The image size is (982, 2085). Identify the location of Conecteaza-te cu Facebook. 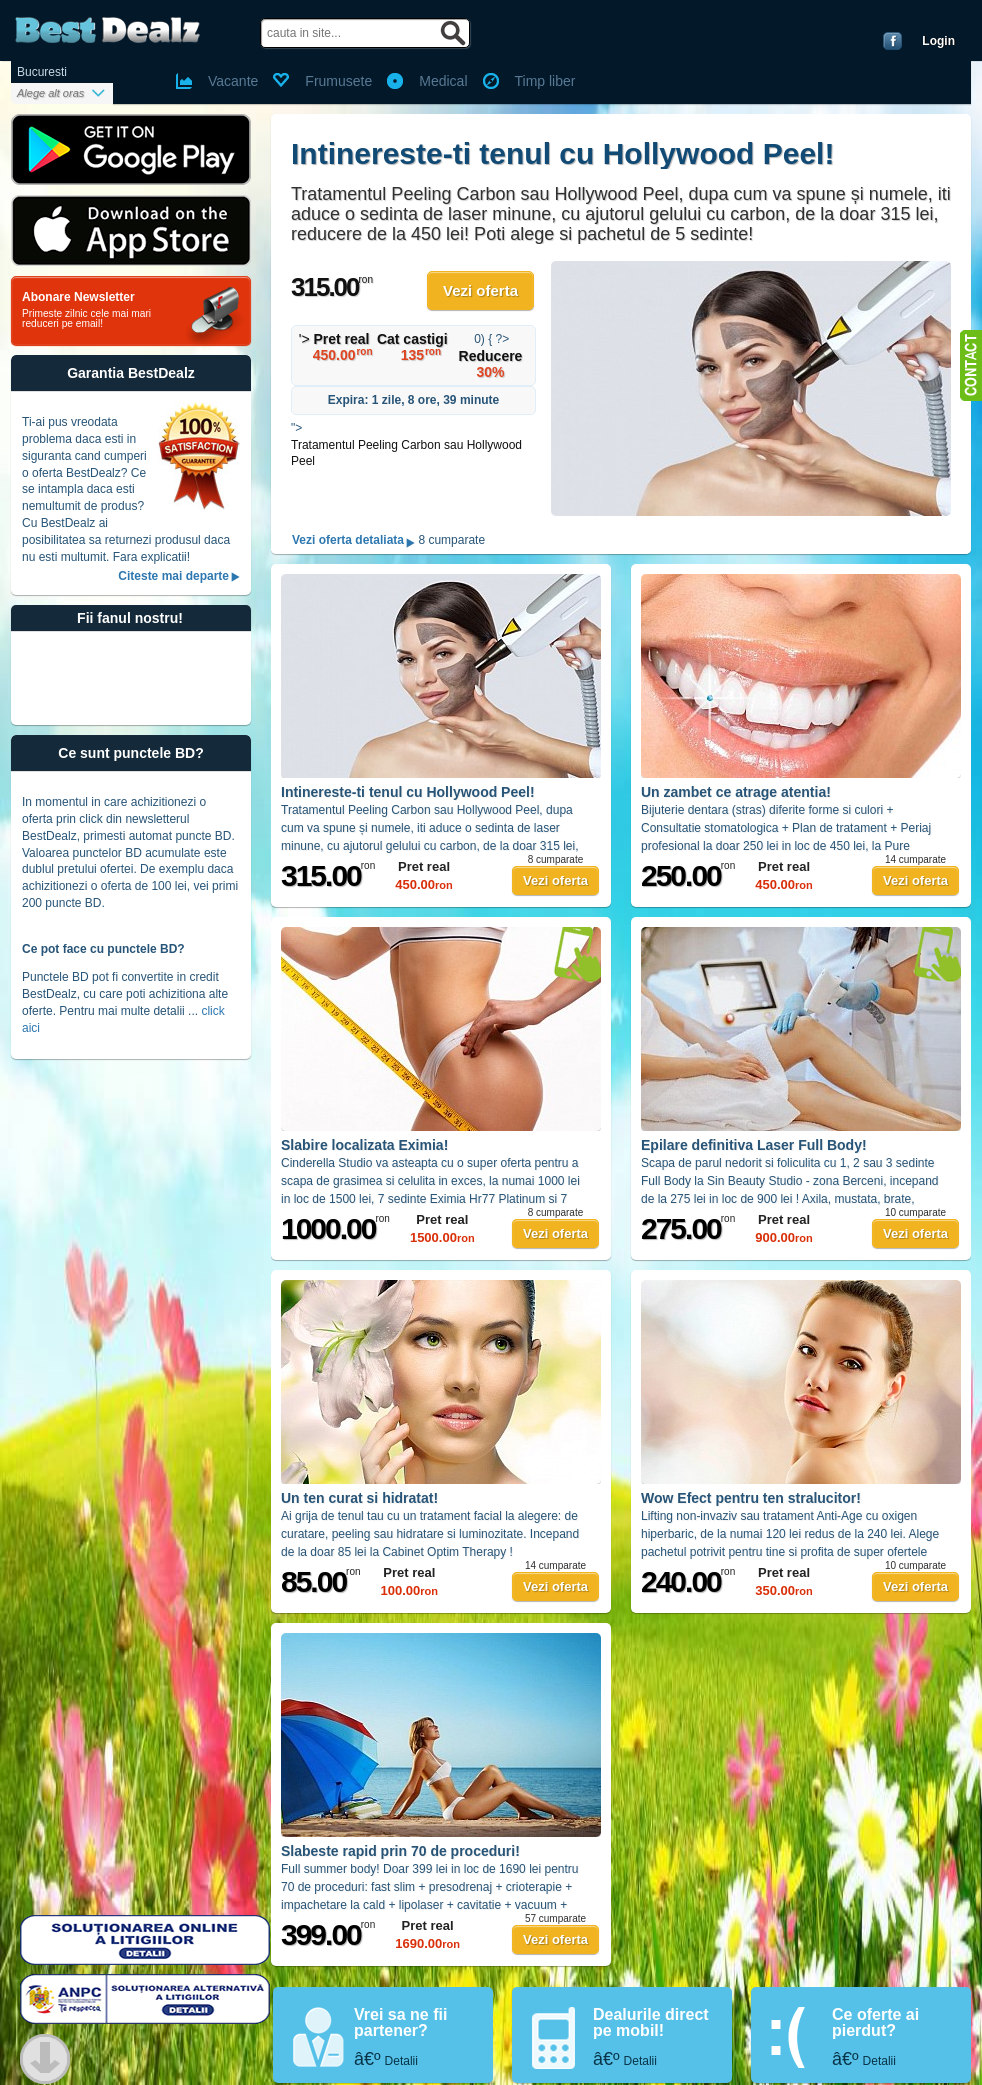
(892, 41).